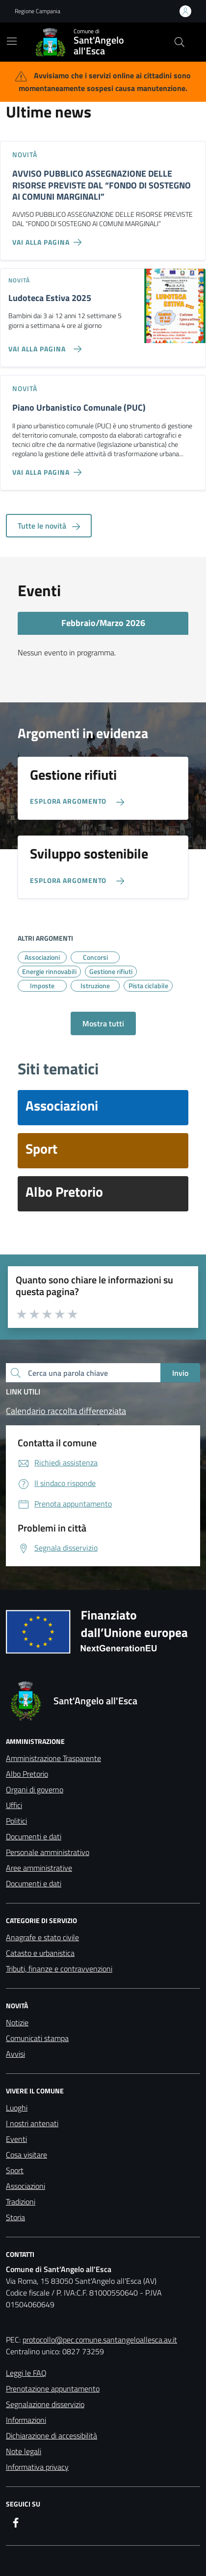 This screenshot has width=206, height=2576. I want to click on [Vai alla pagina AVVISO PUBBLICO ASSEGNAZIONE DELLE RISORSE PREVISTE DAL “FONDO DI SOSTEGNO AI COMUNI MARGINALI”], so click(48, 238).